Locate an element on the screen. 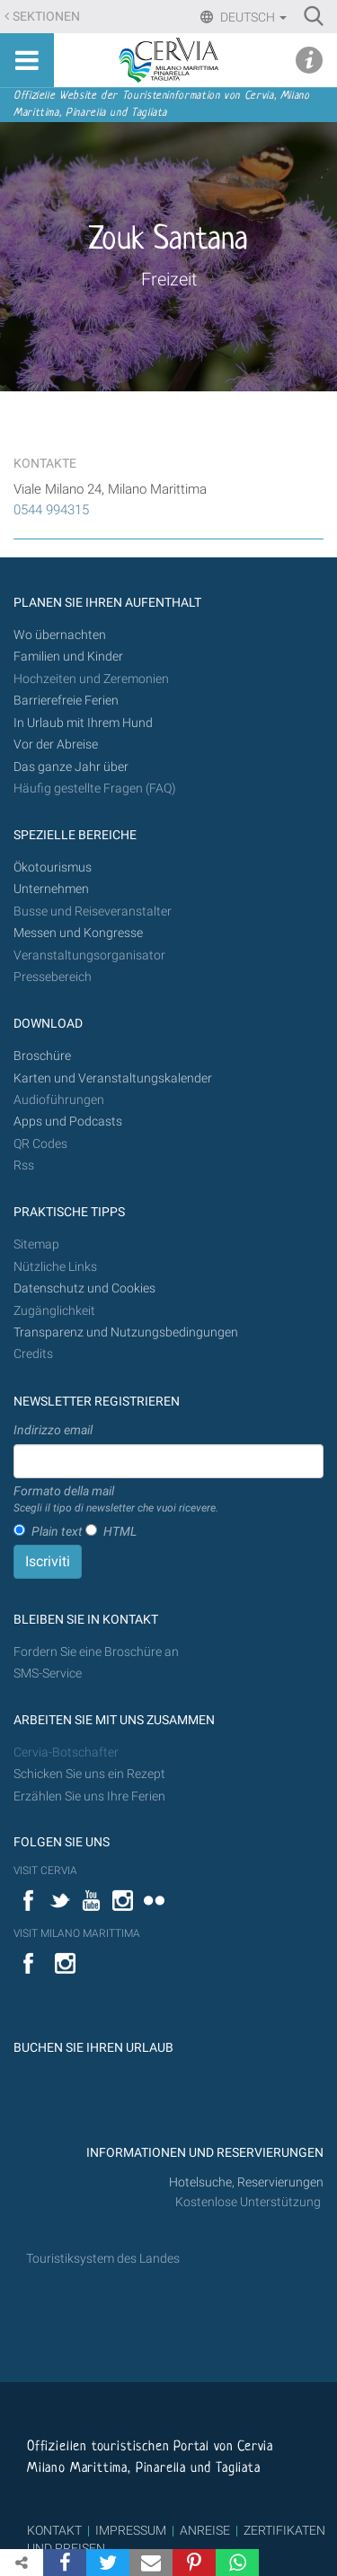  Karten und Veranstaltungskalender is located at coordinates (112, 1078).